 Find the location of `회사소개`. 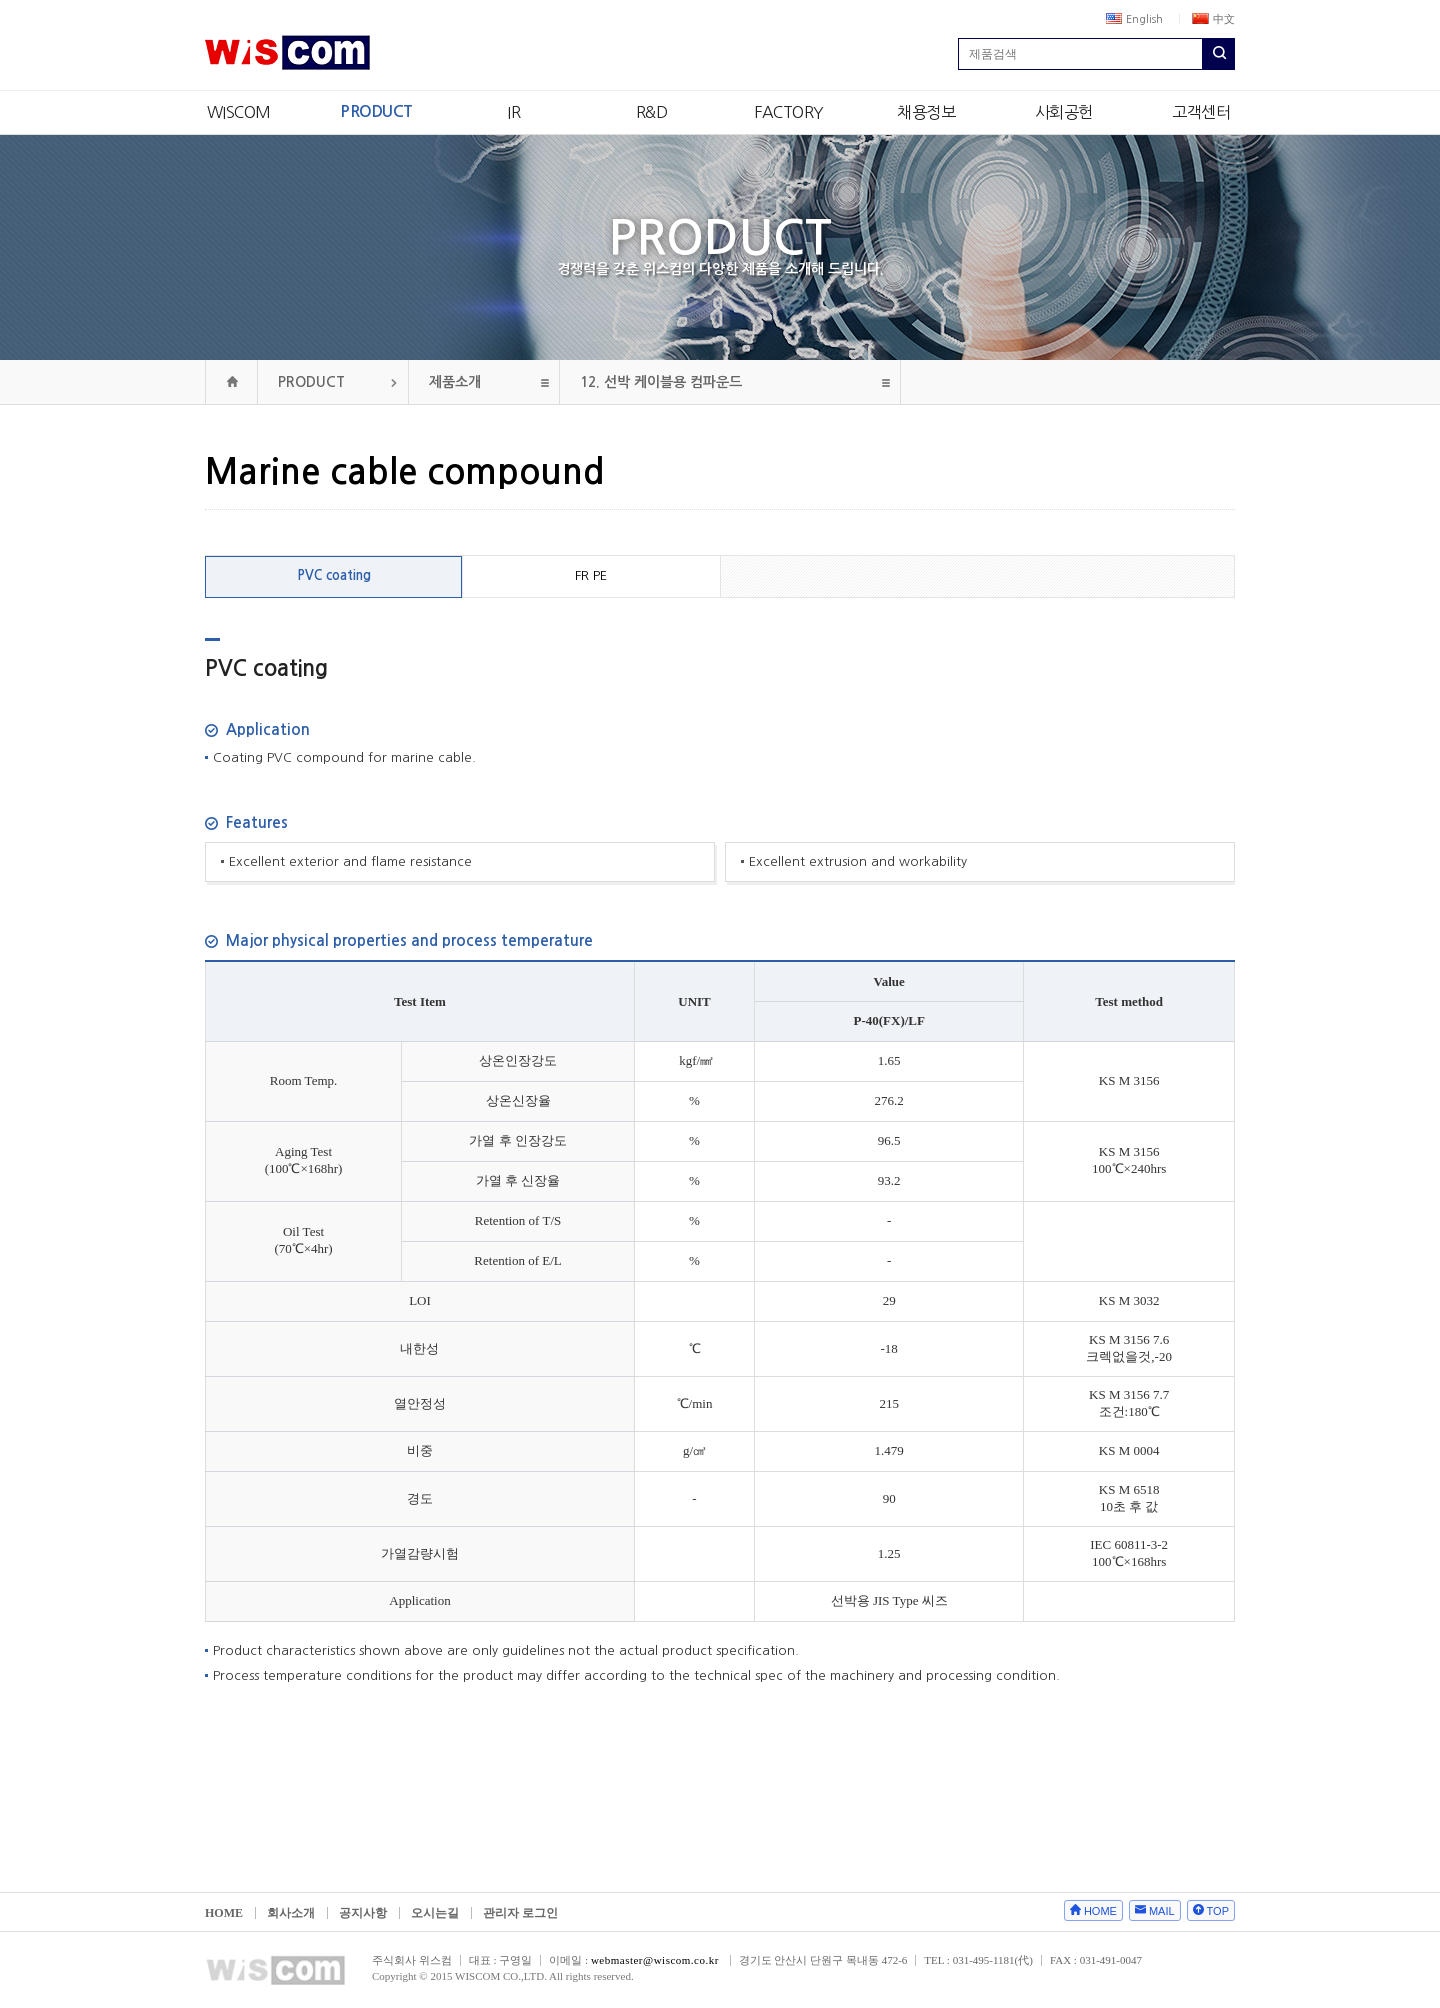

회사소개 is located at coordinates (291, 1913).